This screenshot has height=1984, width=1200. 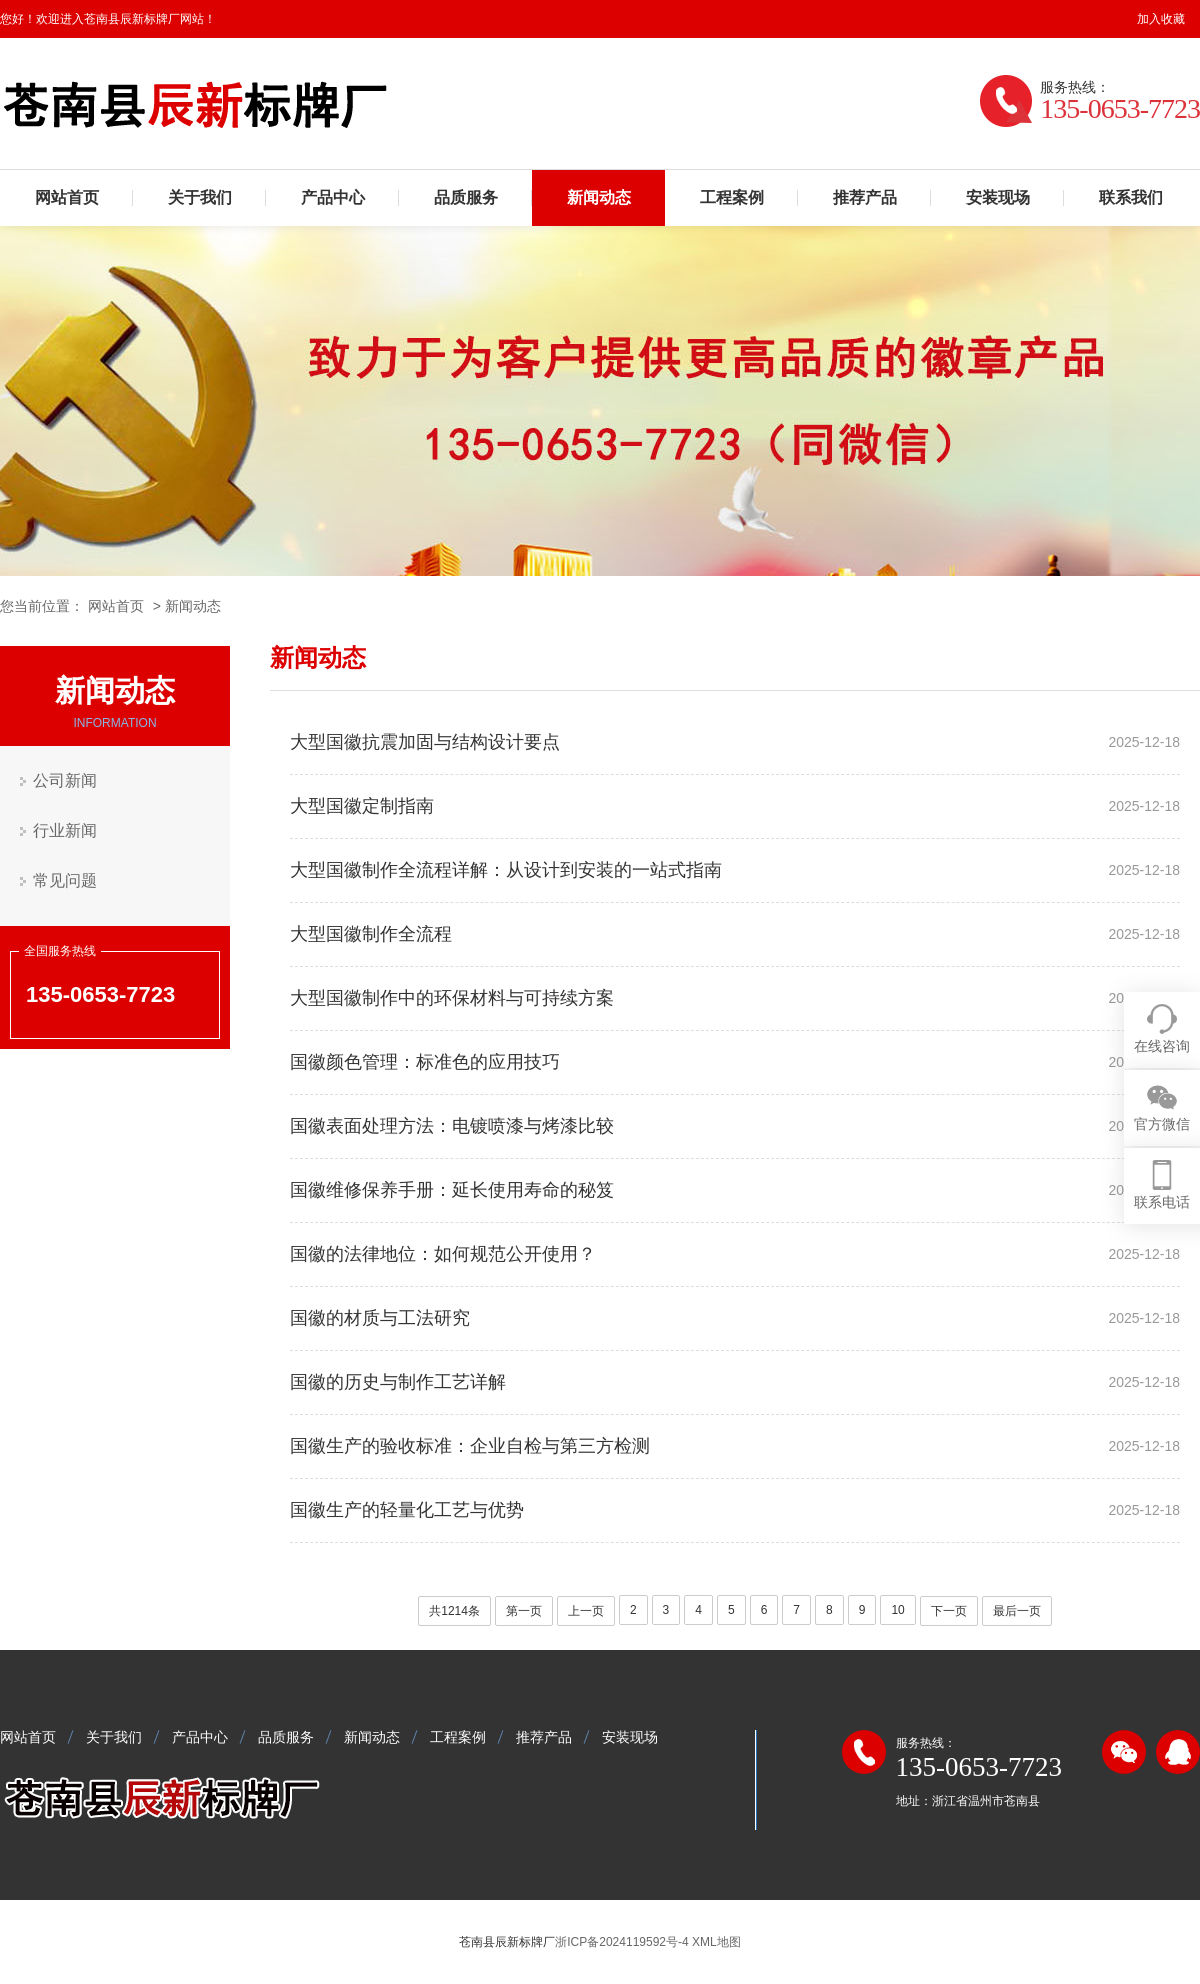 What do you see at coordinates (732, 197) in the screenshot?
I see `工程案例` at bounding box center [732, 197].